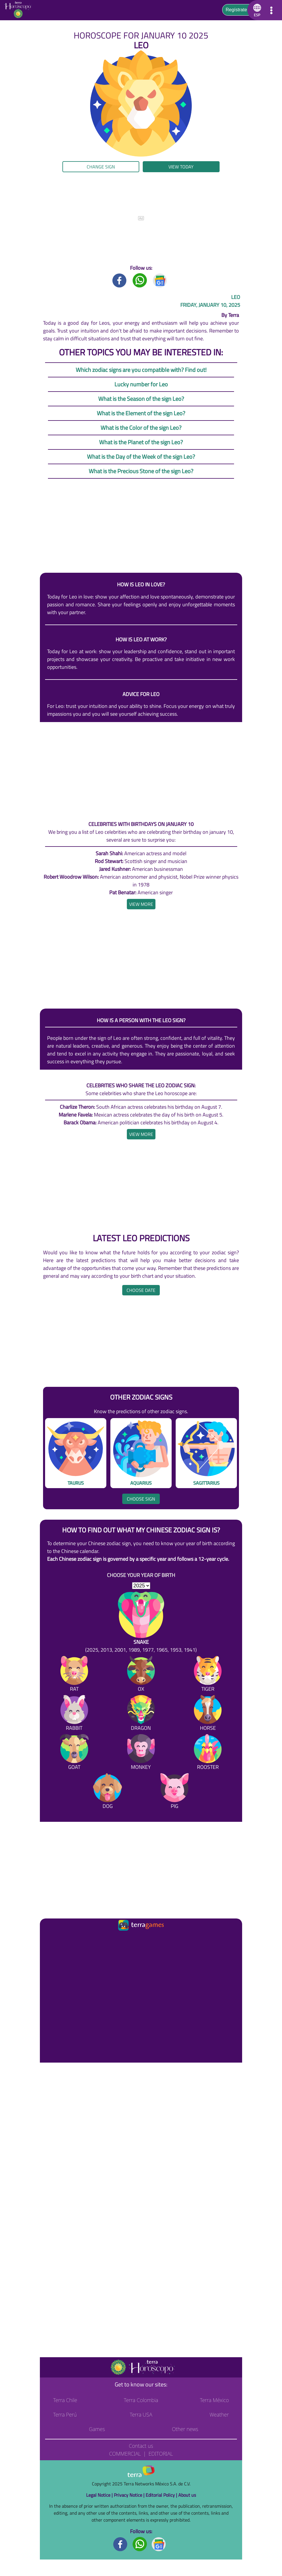  What do you see at coordinates (141, 1498) in the screenshot?
I see `Choose sign` at bounding box center [141, 1498].